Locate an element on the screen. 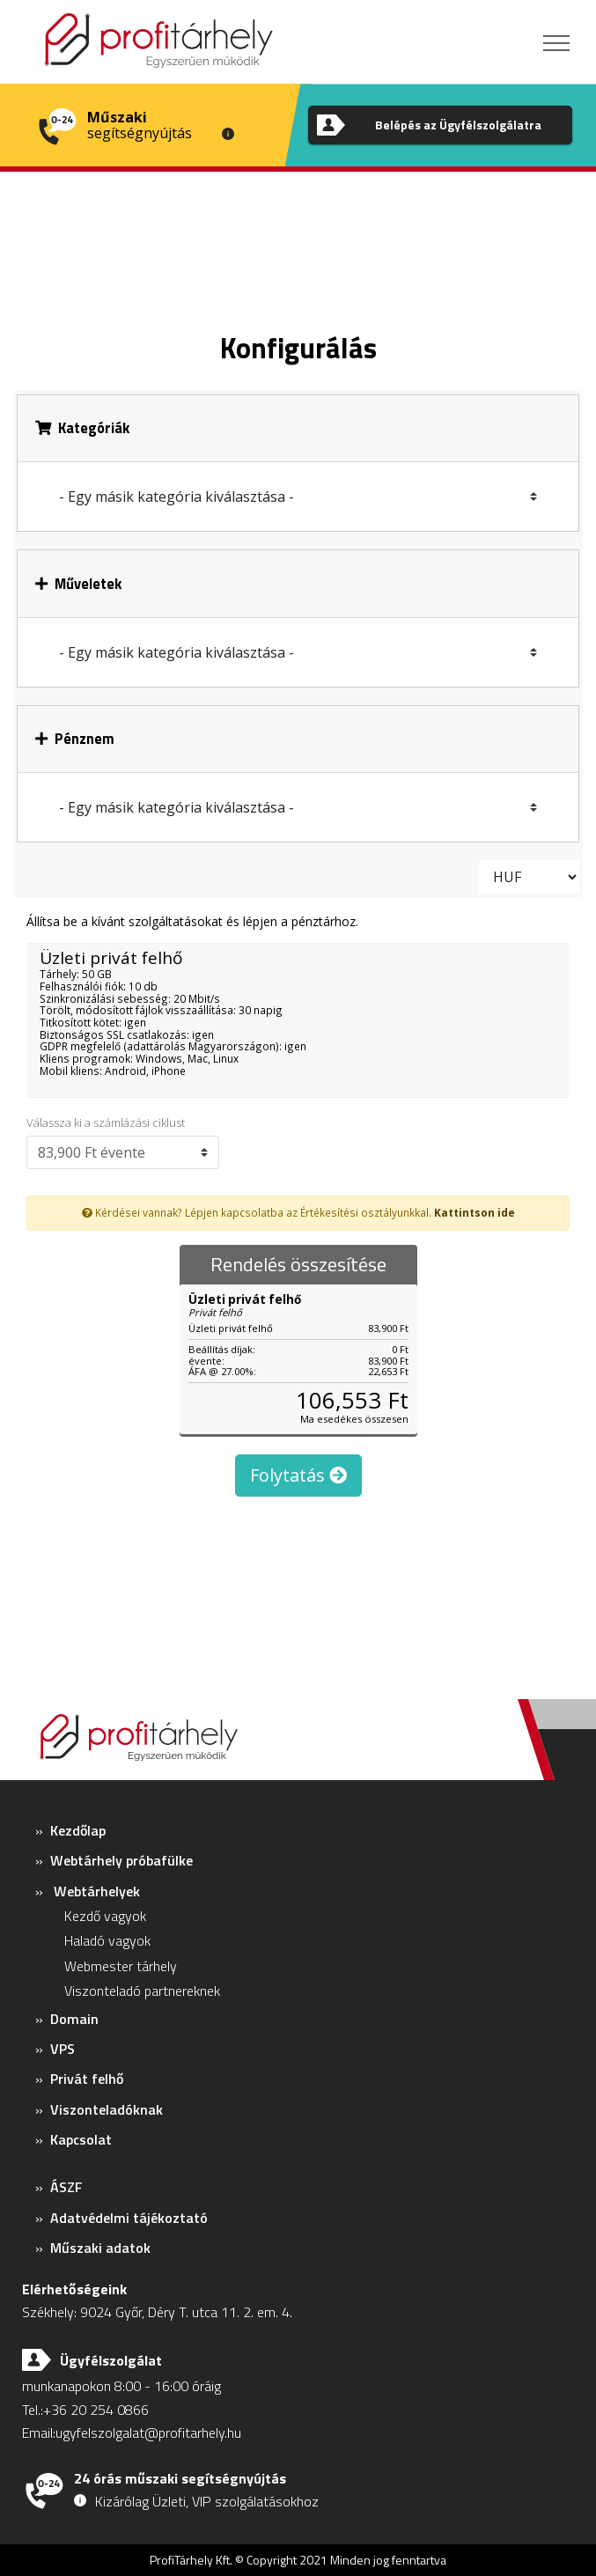 The image size is (596, 2576). Domain is located at coordinates (74, 2018).